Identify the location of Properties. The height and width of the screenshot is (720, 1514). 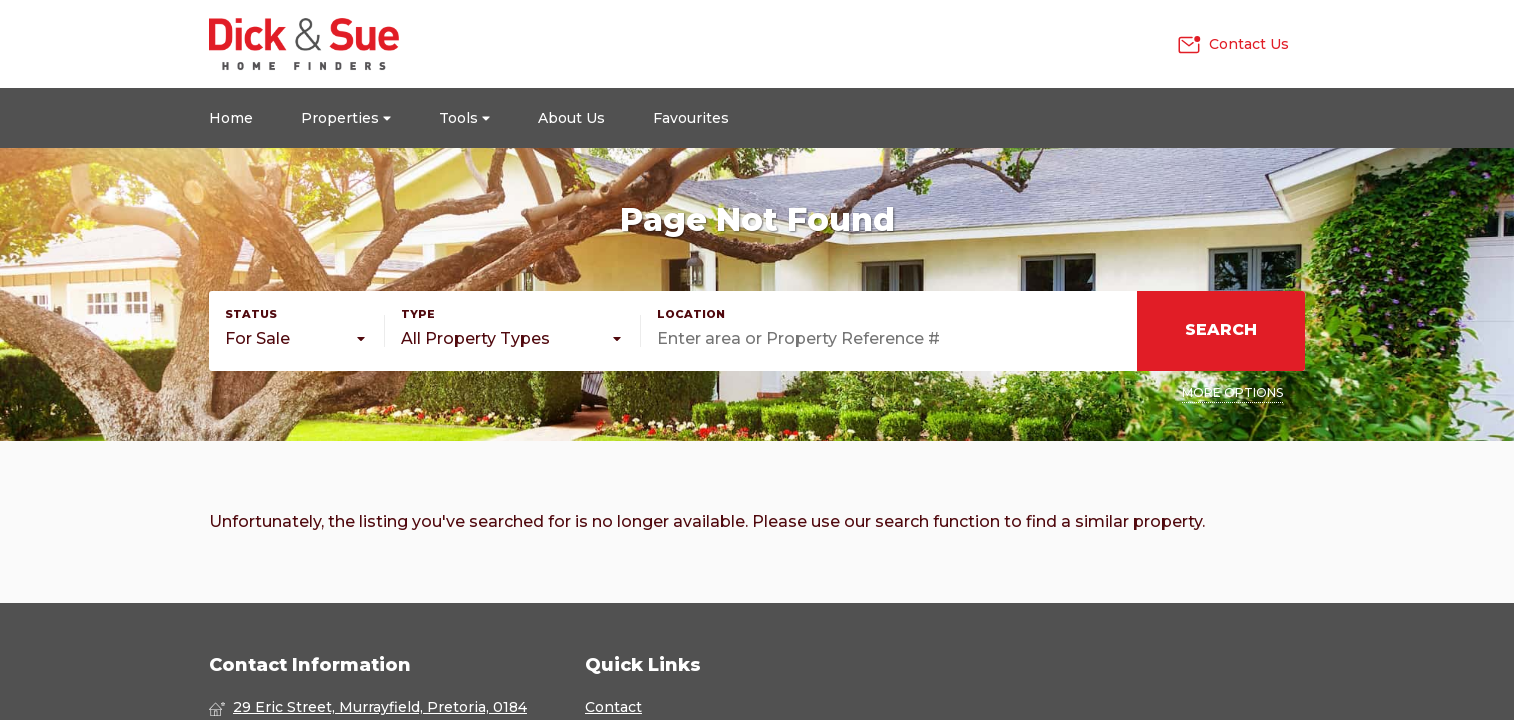
(346, 118).